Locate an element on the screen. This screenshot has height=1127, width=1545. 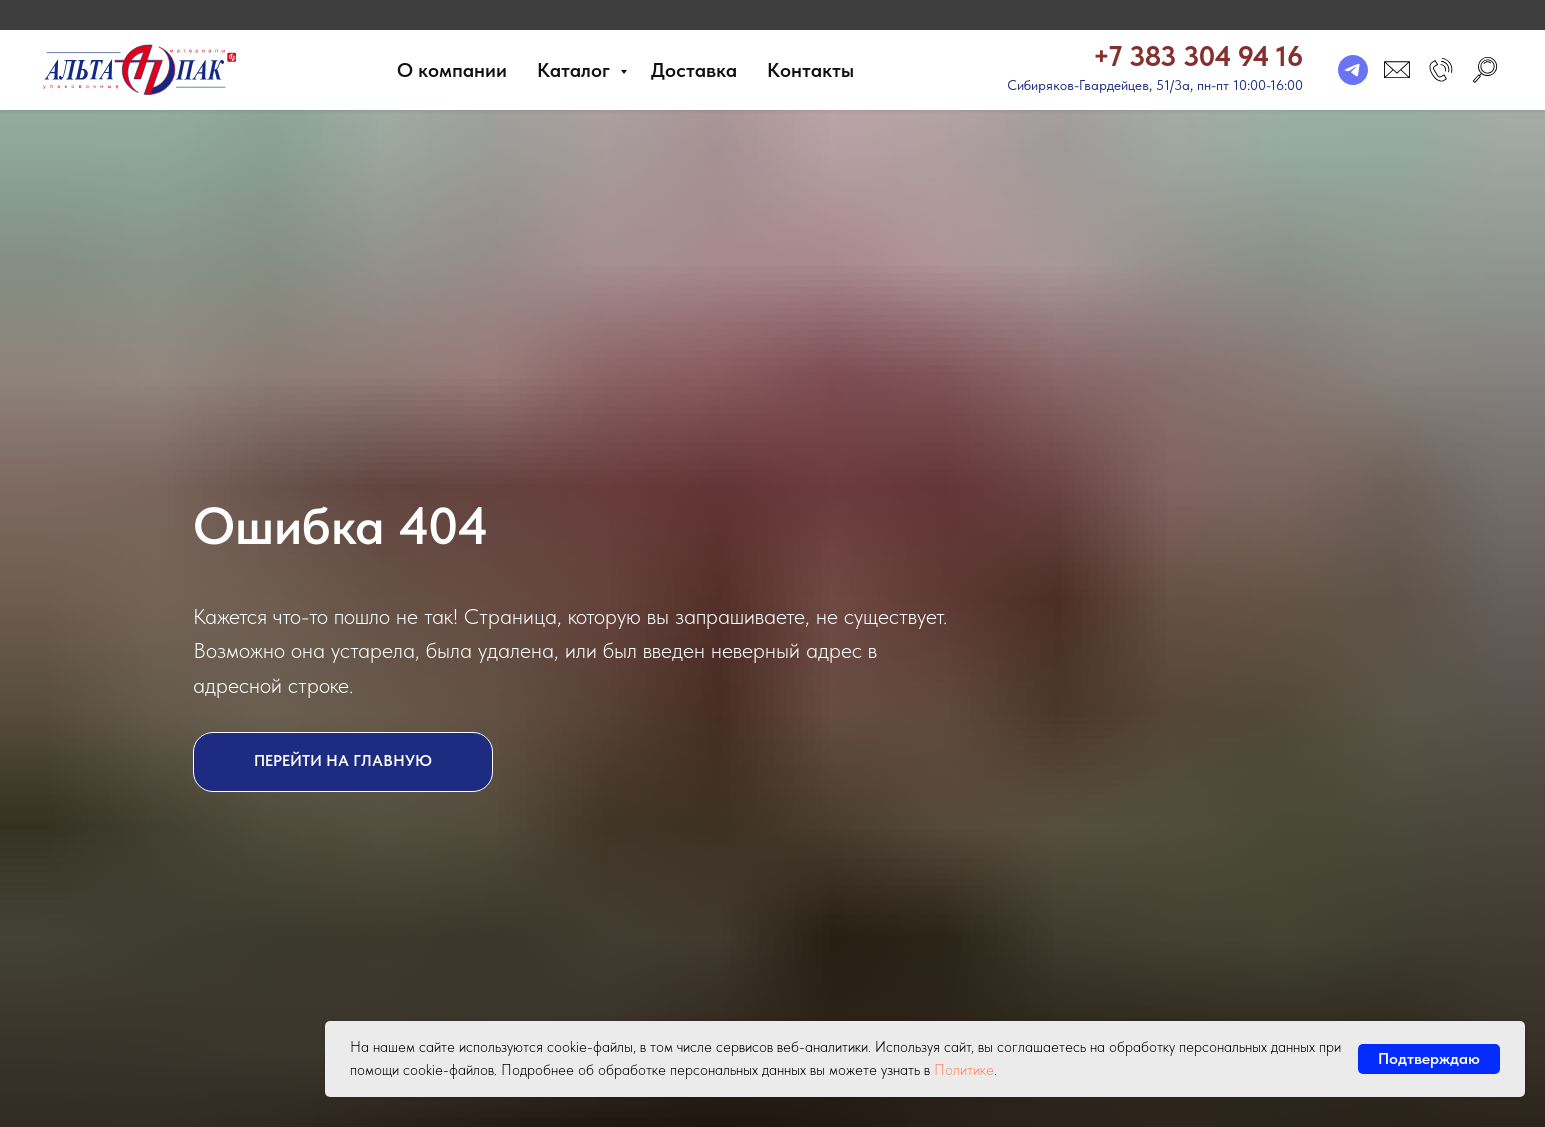
[button] is located at coordinates (1441, 70).